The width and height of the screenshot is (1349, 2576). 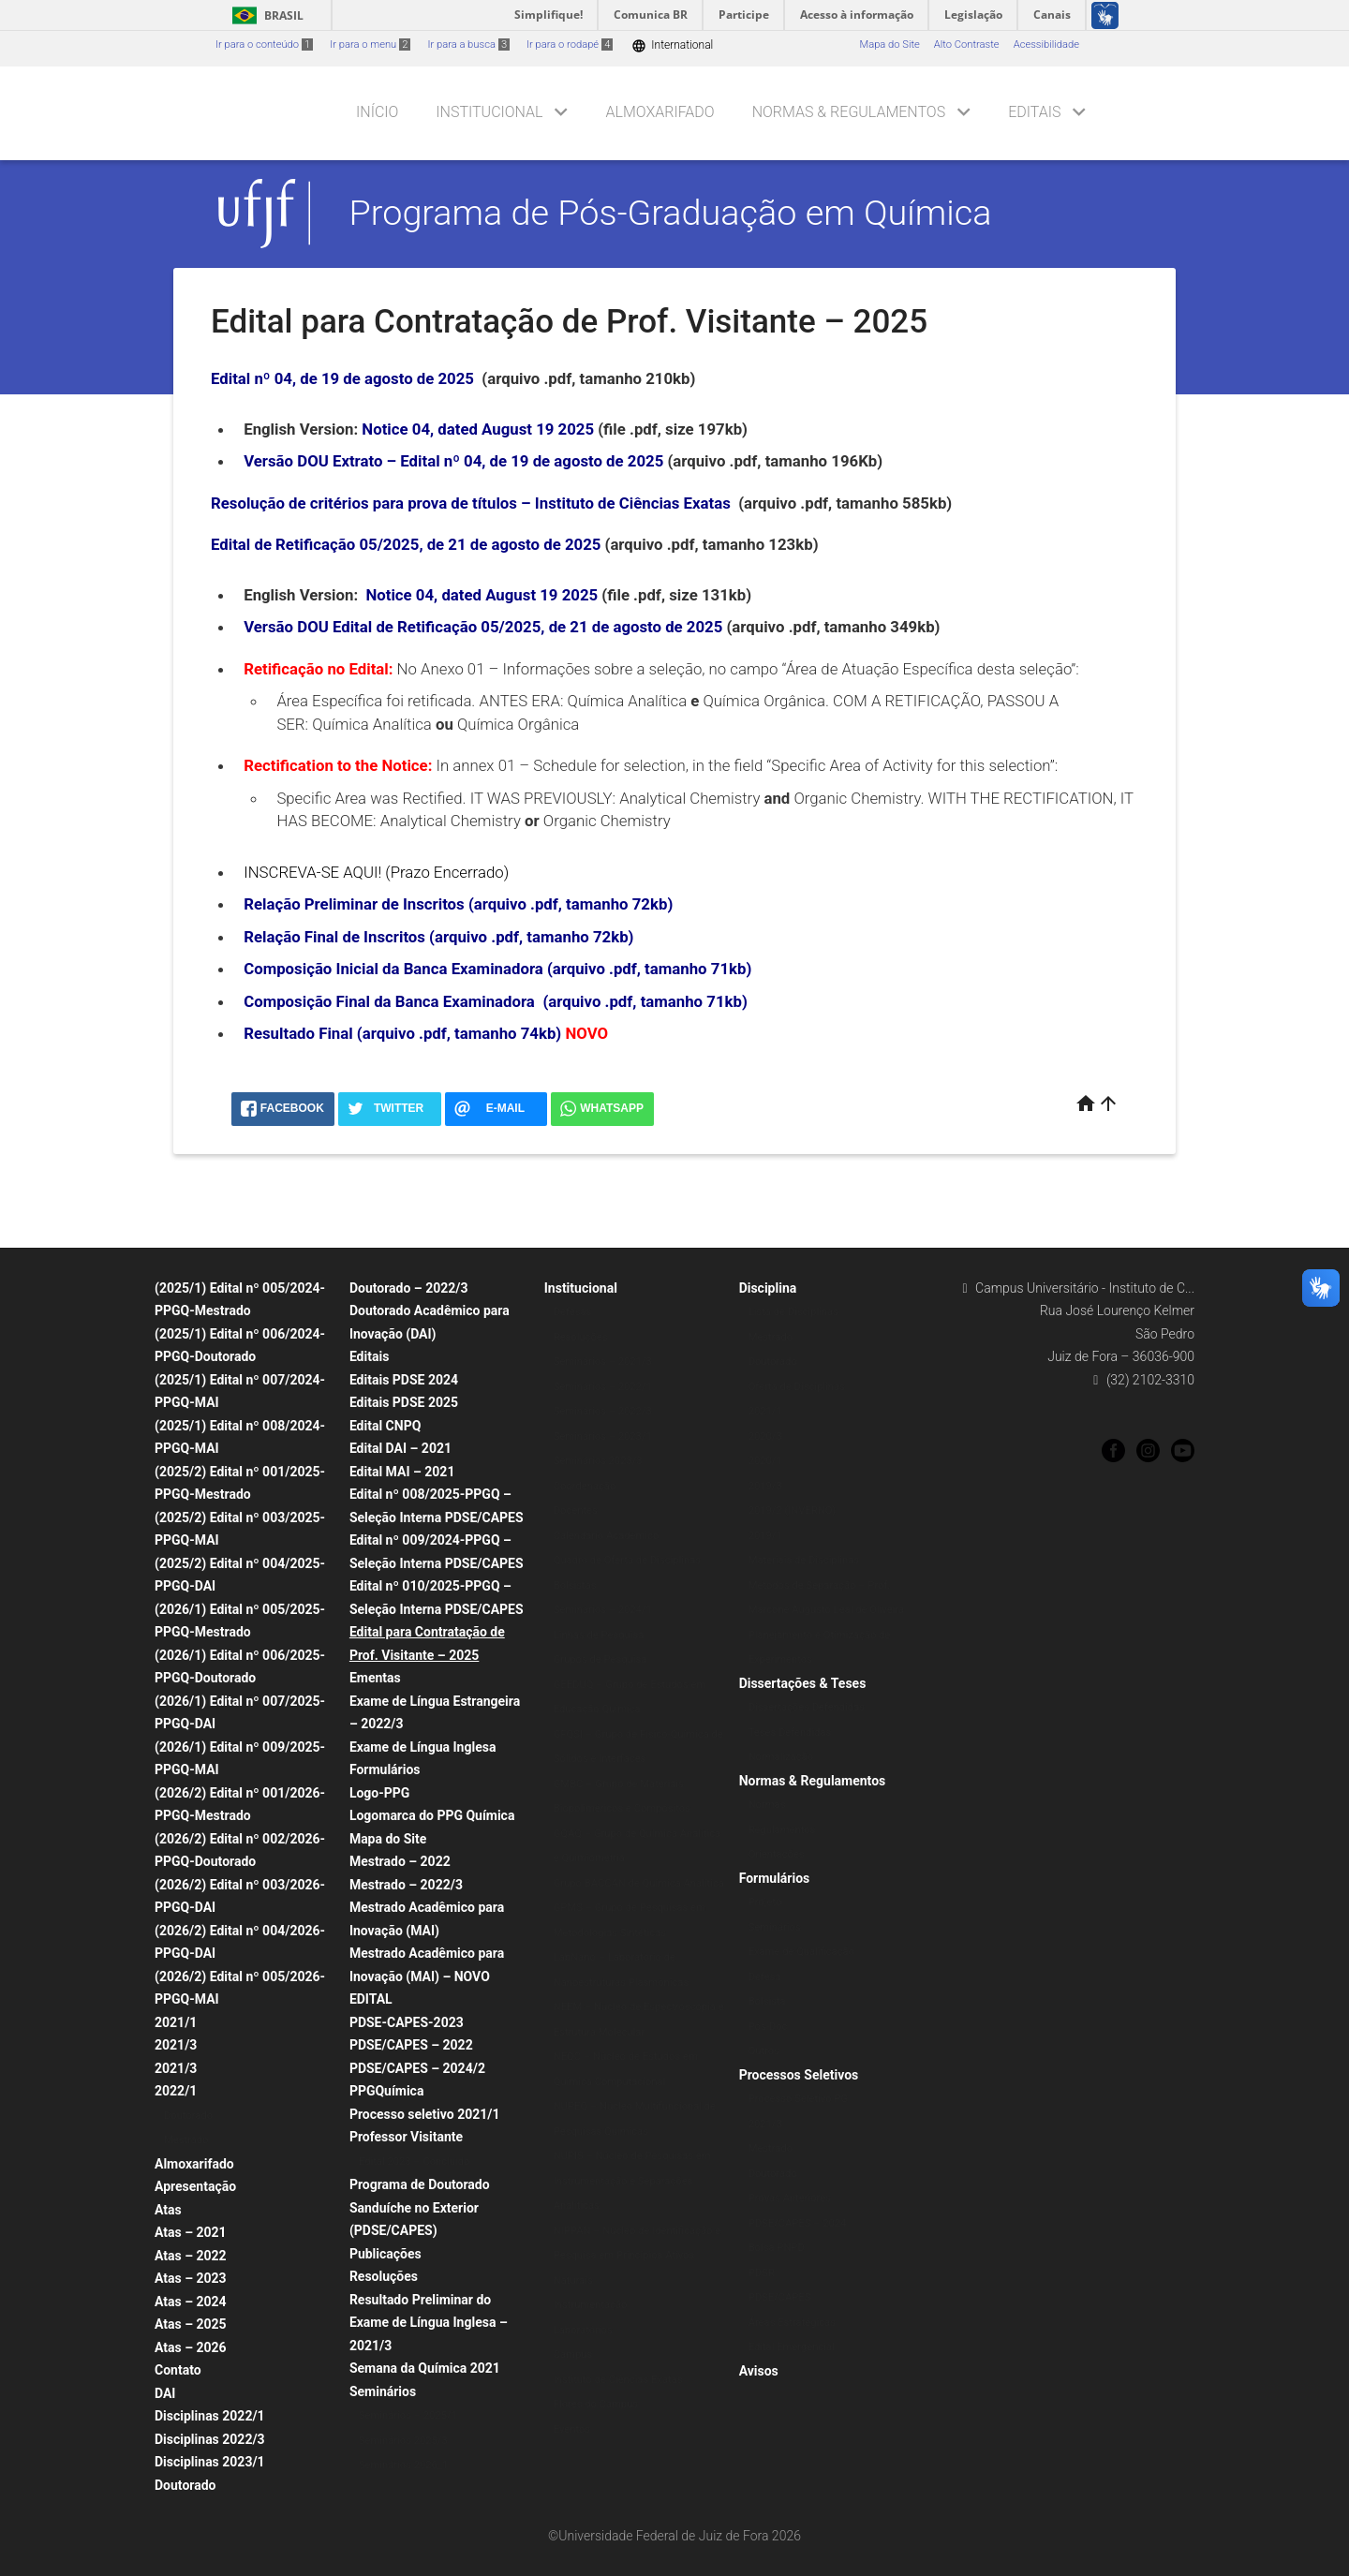 What do you see at coordinates (342, 378) in the screenshot?
I see `Edital nº 04, de 19 de agosto de 2025` at bounding box center [342, 378].